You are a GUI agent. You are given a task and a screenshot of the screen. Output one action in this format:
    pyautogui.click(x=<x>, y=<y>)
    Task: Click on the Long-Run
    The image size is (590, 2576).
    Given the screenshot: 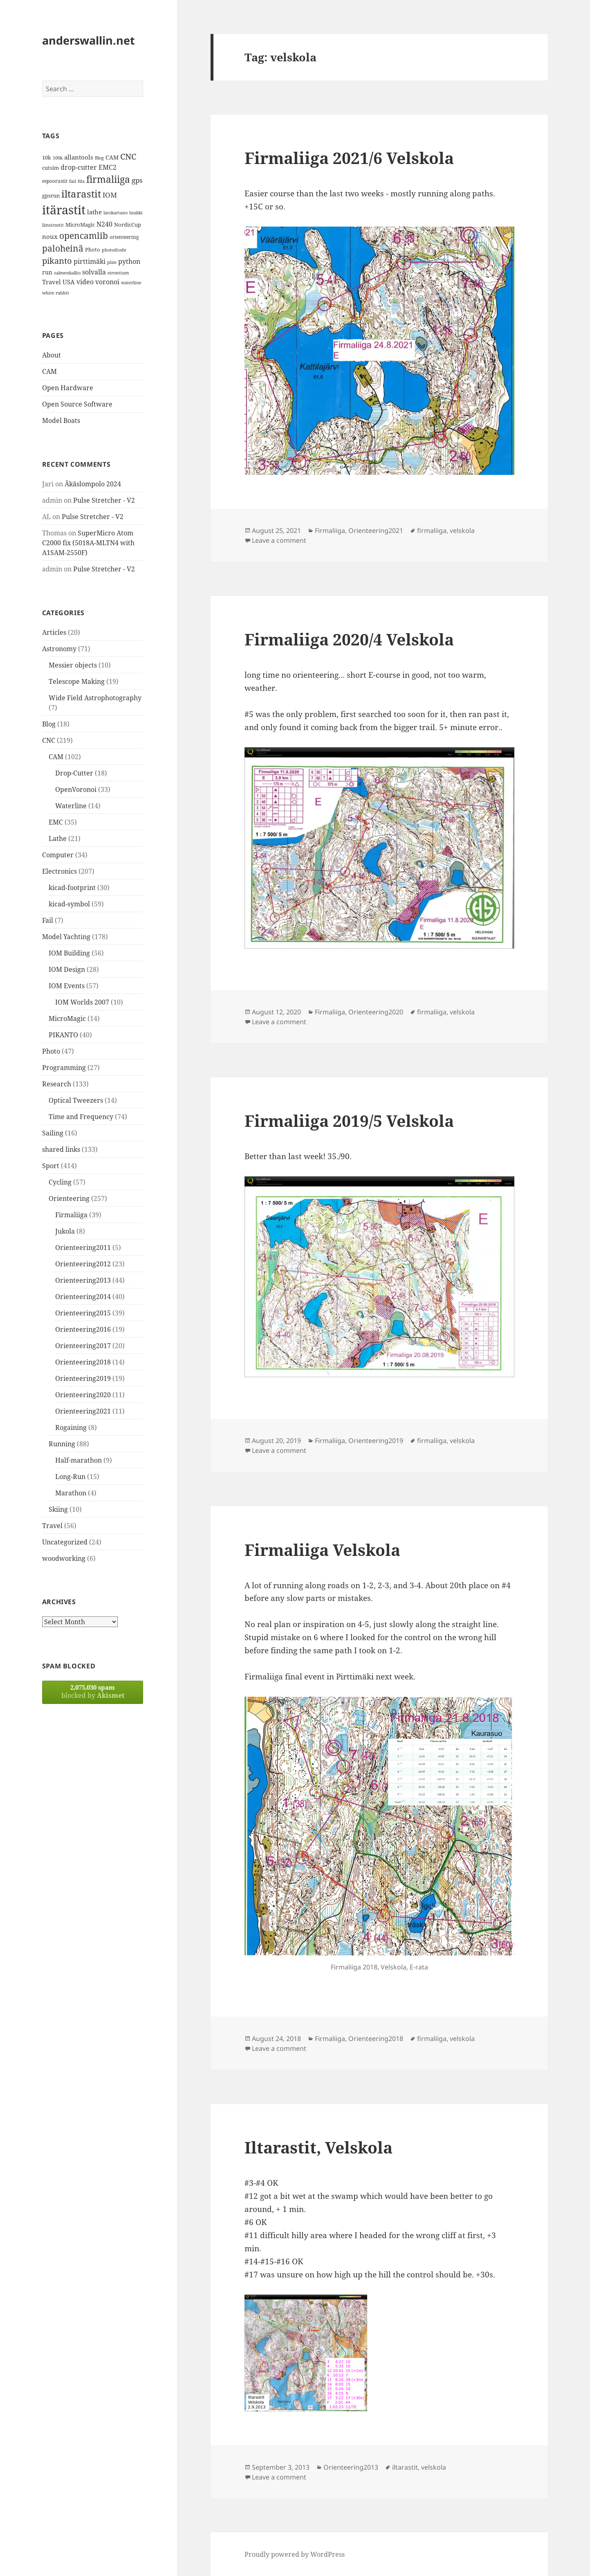 What is the action you would take?
    pyautogui.click(x=70, y=1476)
    